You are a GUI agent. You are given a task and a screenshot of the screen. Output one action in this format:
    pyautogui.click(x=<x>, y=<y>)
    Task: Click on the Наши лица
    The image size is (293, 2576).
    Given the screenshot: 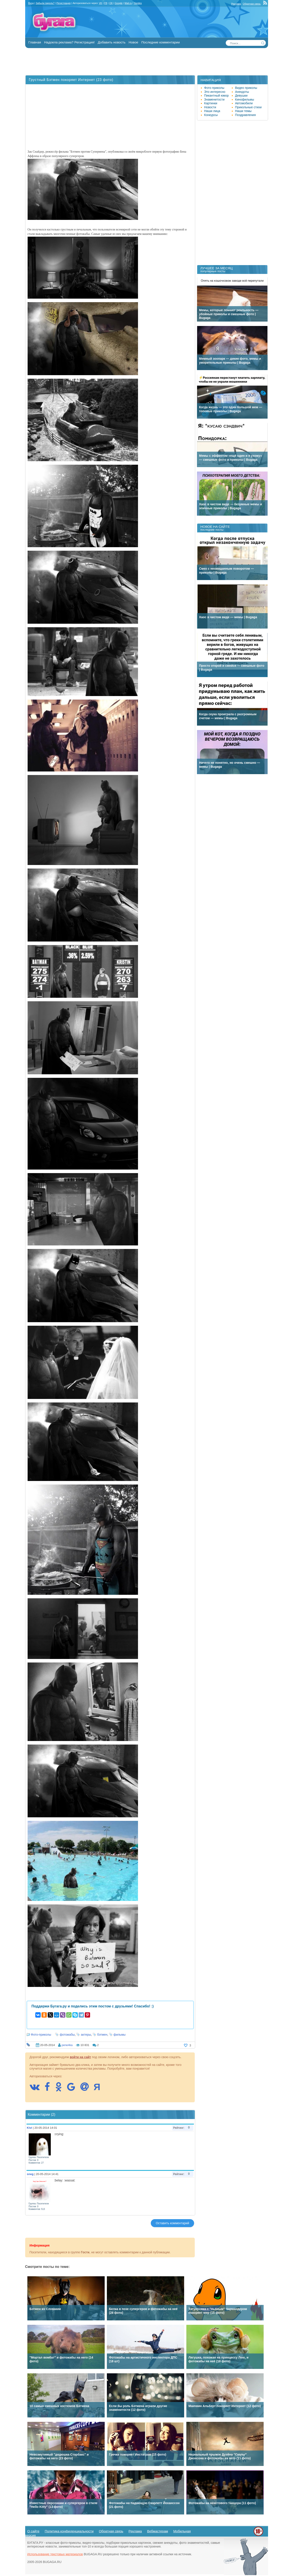 What is the action you would take?
    pyautogui.click(x=212, y=111)
    